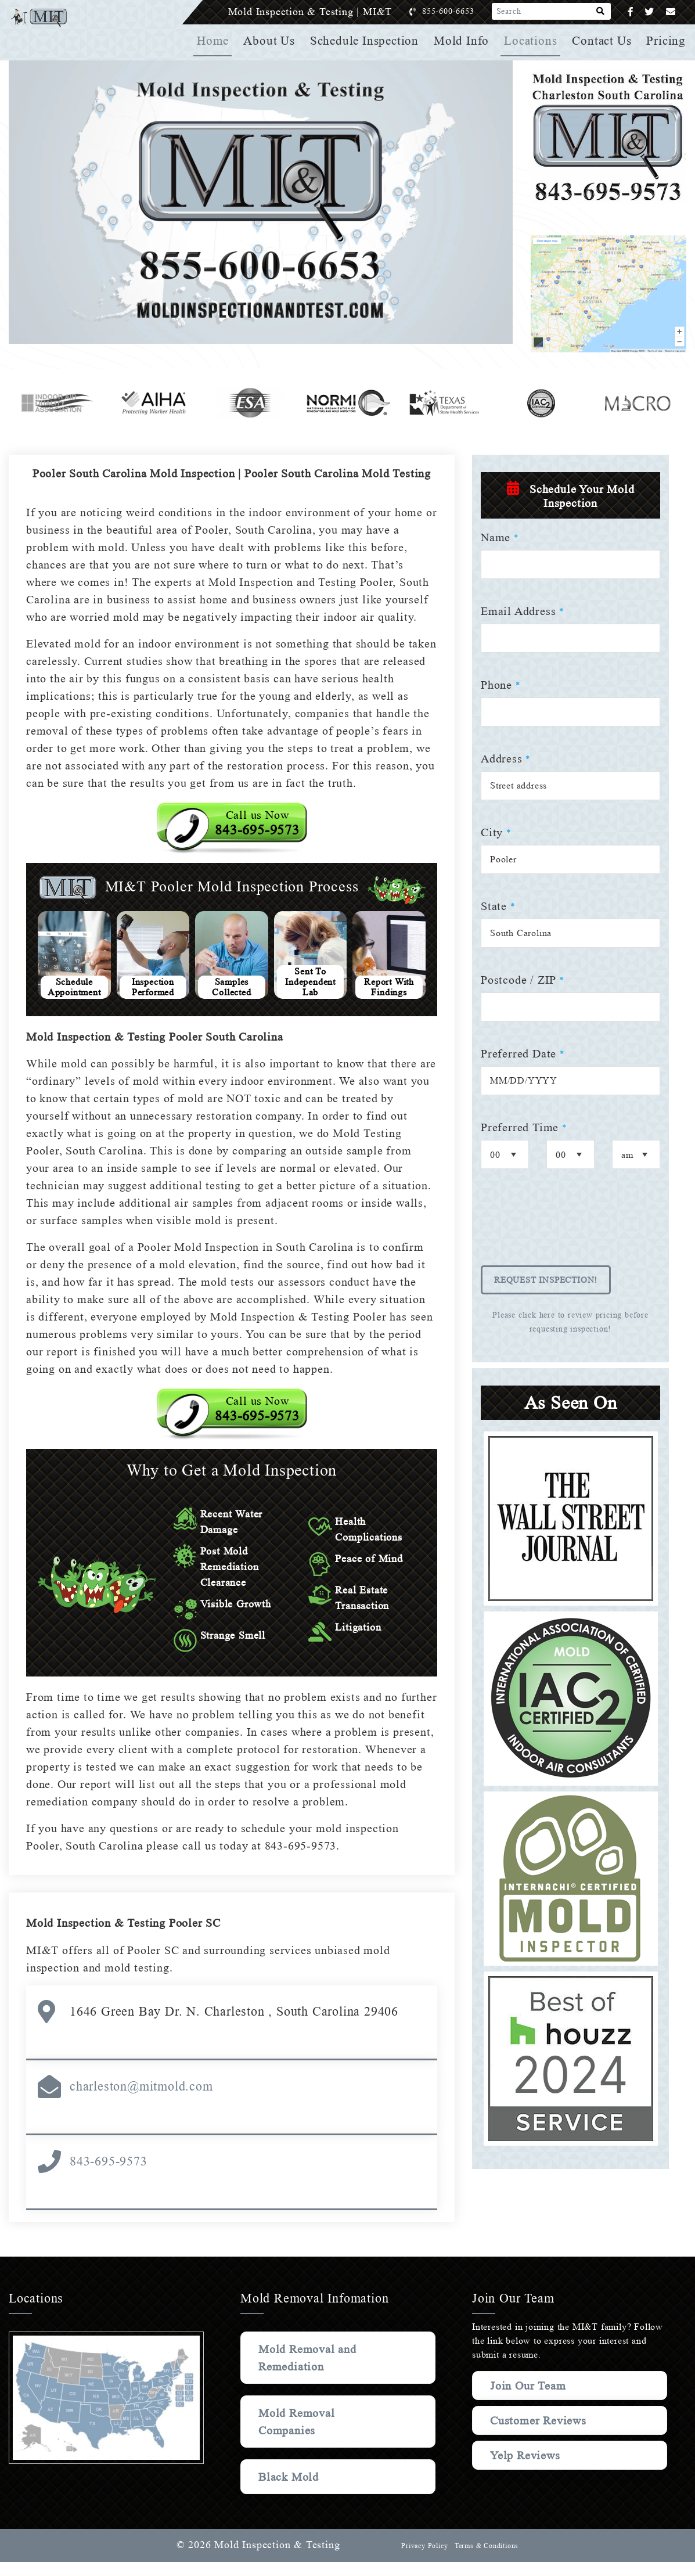 The height and width of the screenshot is (2576, 695). Describe the element at coordinates (530, 2399) in the screenshot. I see `Join Our Team` at that location.